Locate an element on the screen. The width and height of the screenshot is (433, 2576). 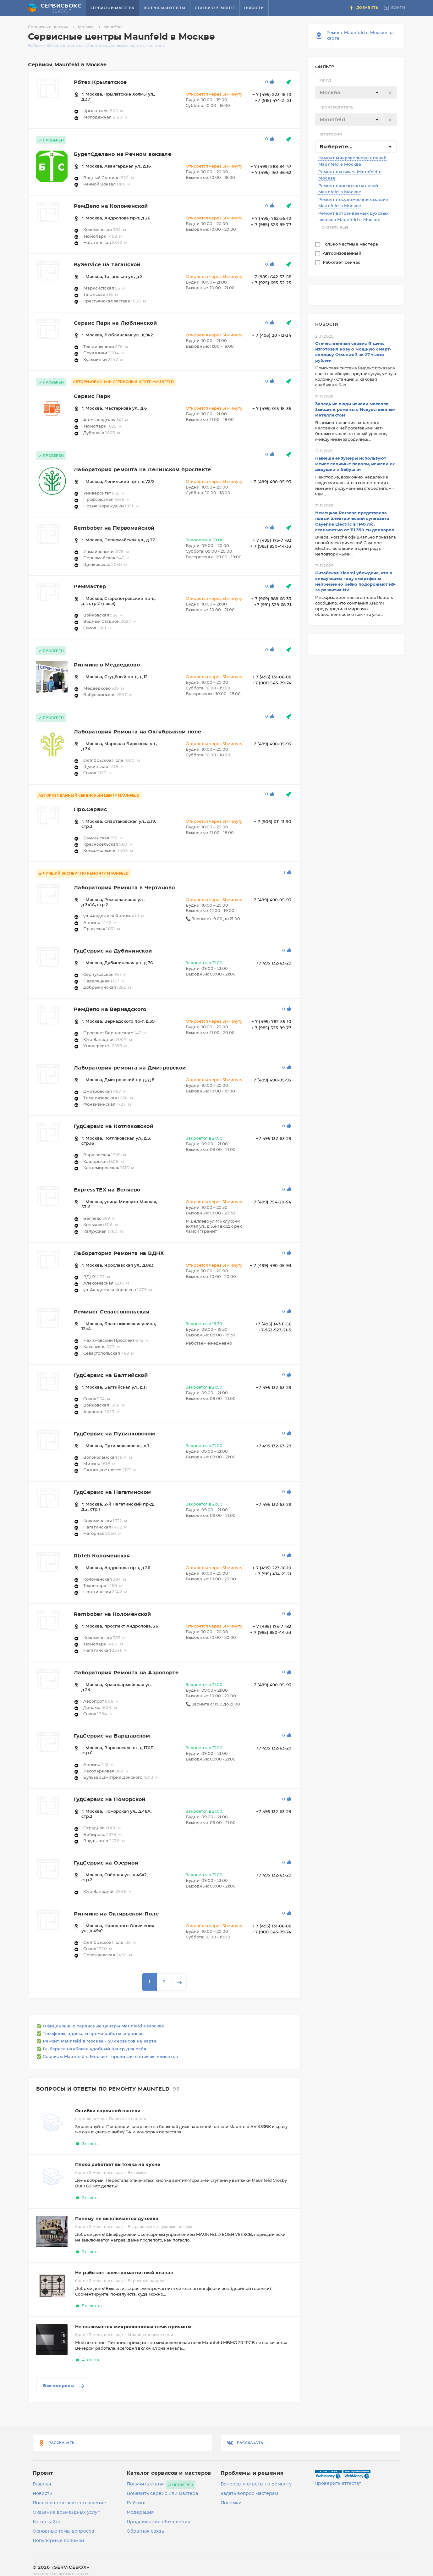
ГудСервис на Нагатинском is located at coordinates (112, 1492).